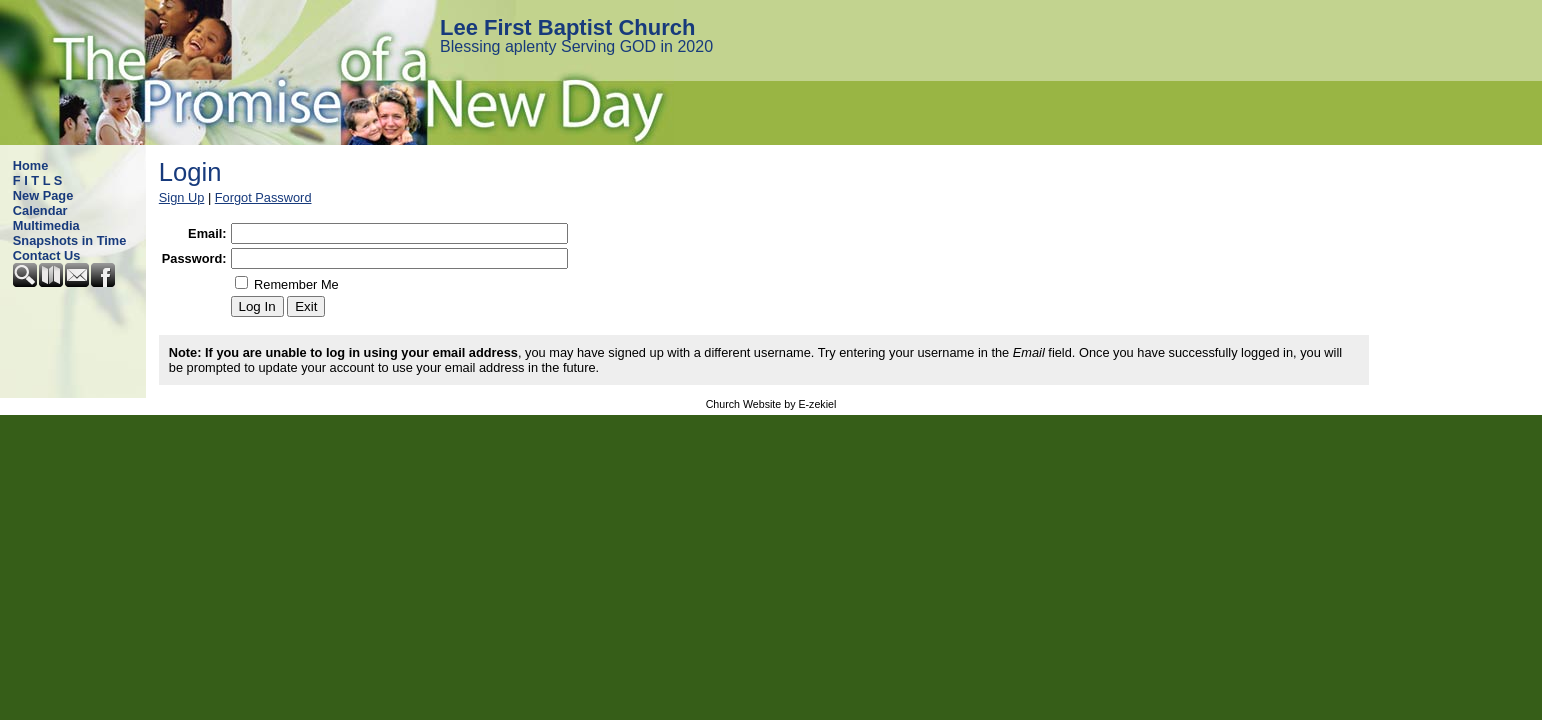 The image size is (1542, 720). I want to click on Multimedia, so click(46, 225).